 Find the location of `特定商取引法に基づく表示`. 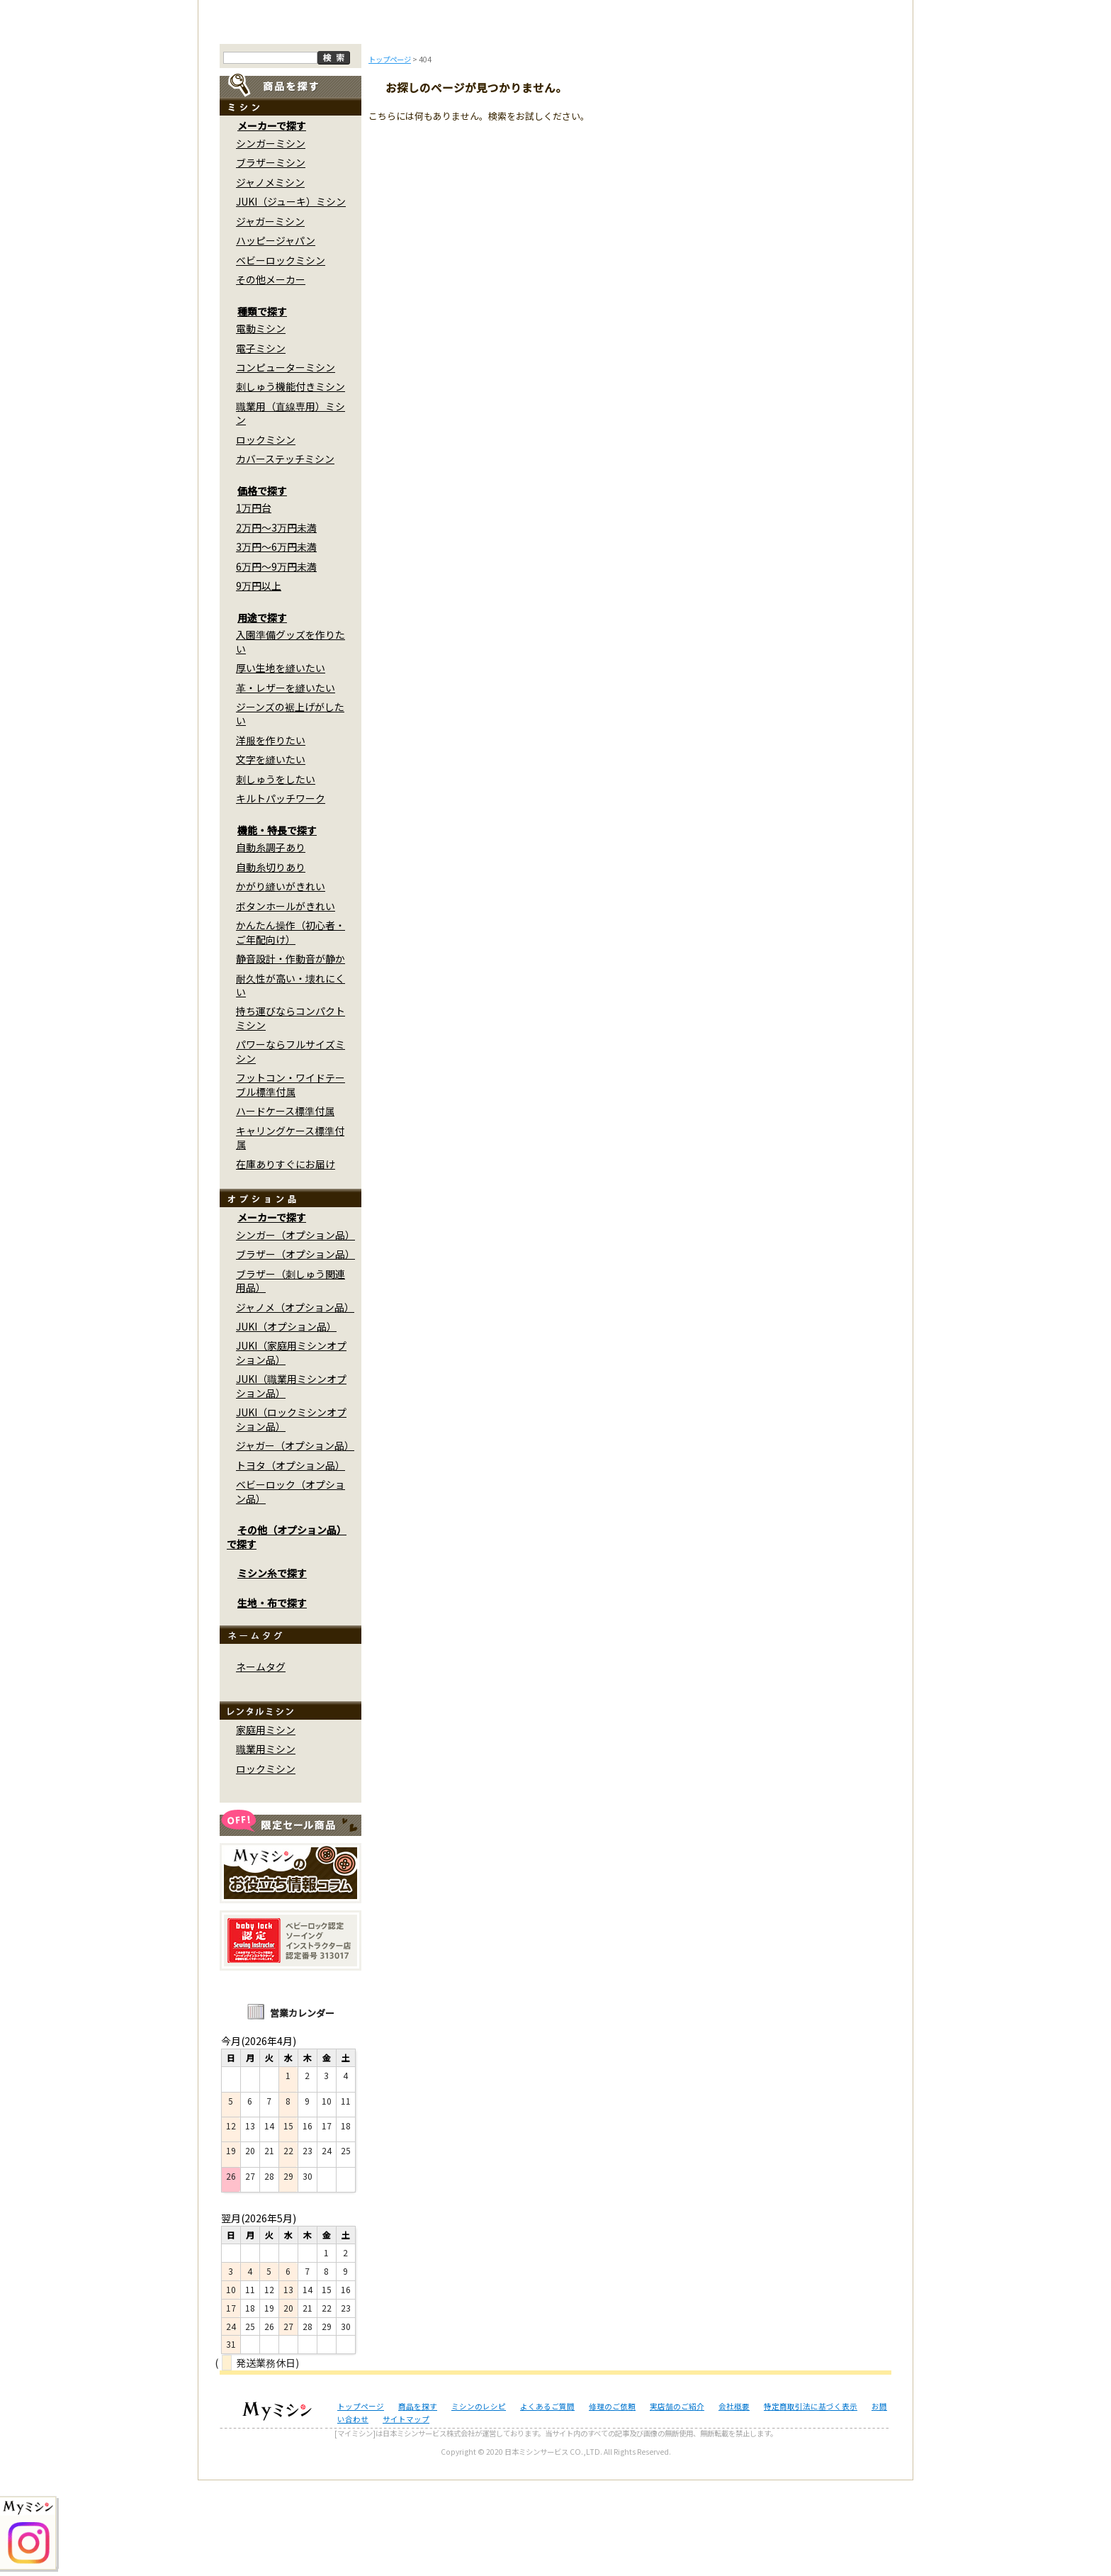

特定商取引法に基づく表示 is located at coordinates (810, 2502).